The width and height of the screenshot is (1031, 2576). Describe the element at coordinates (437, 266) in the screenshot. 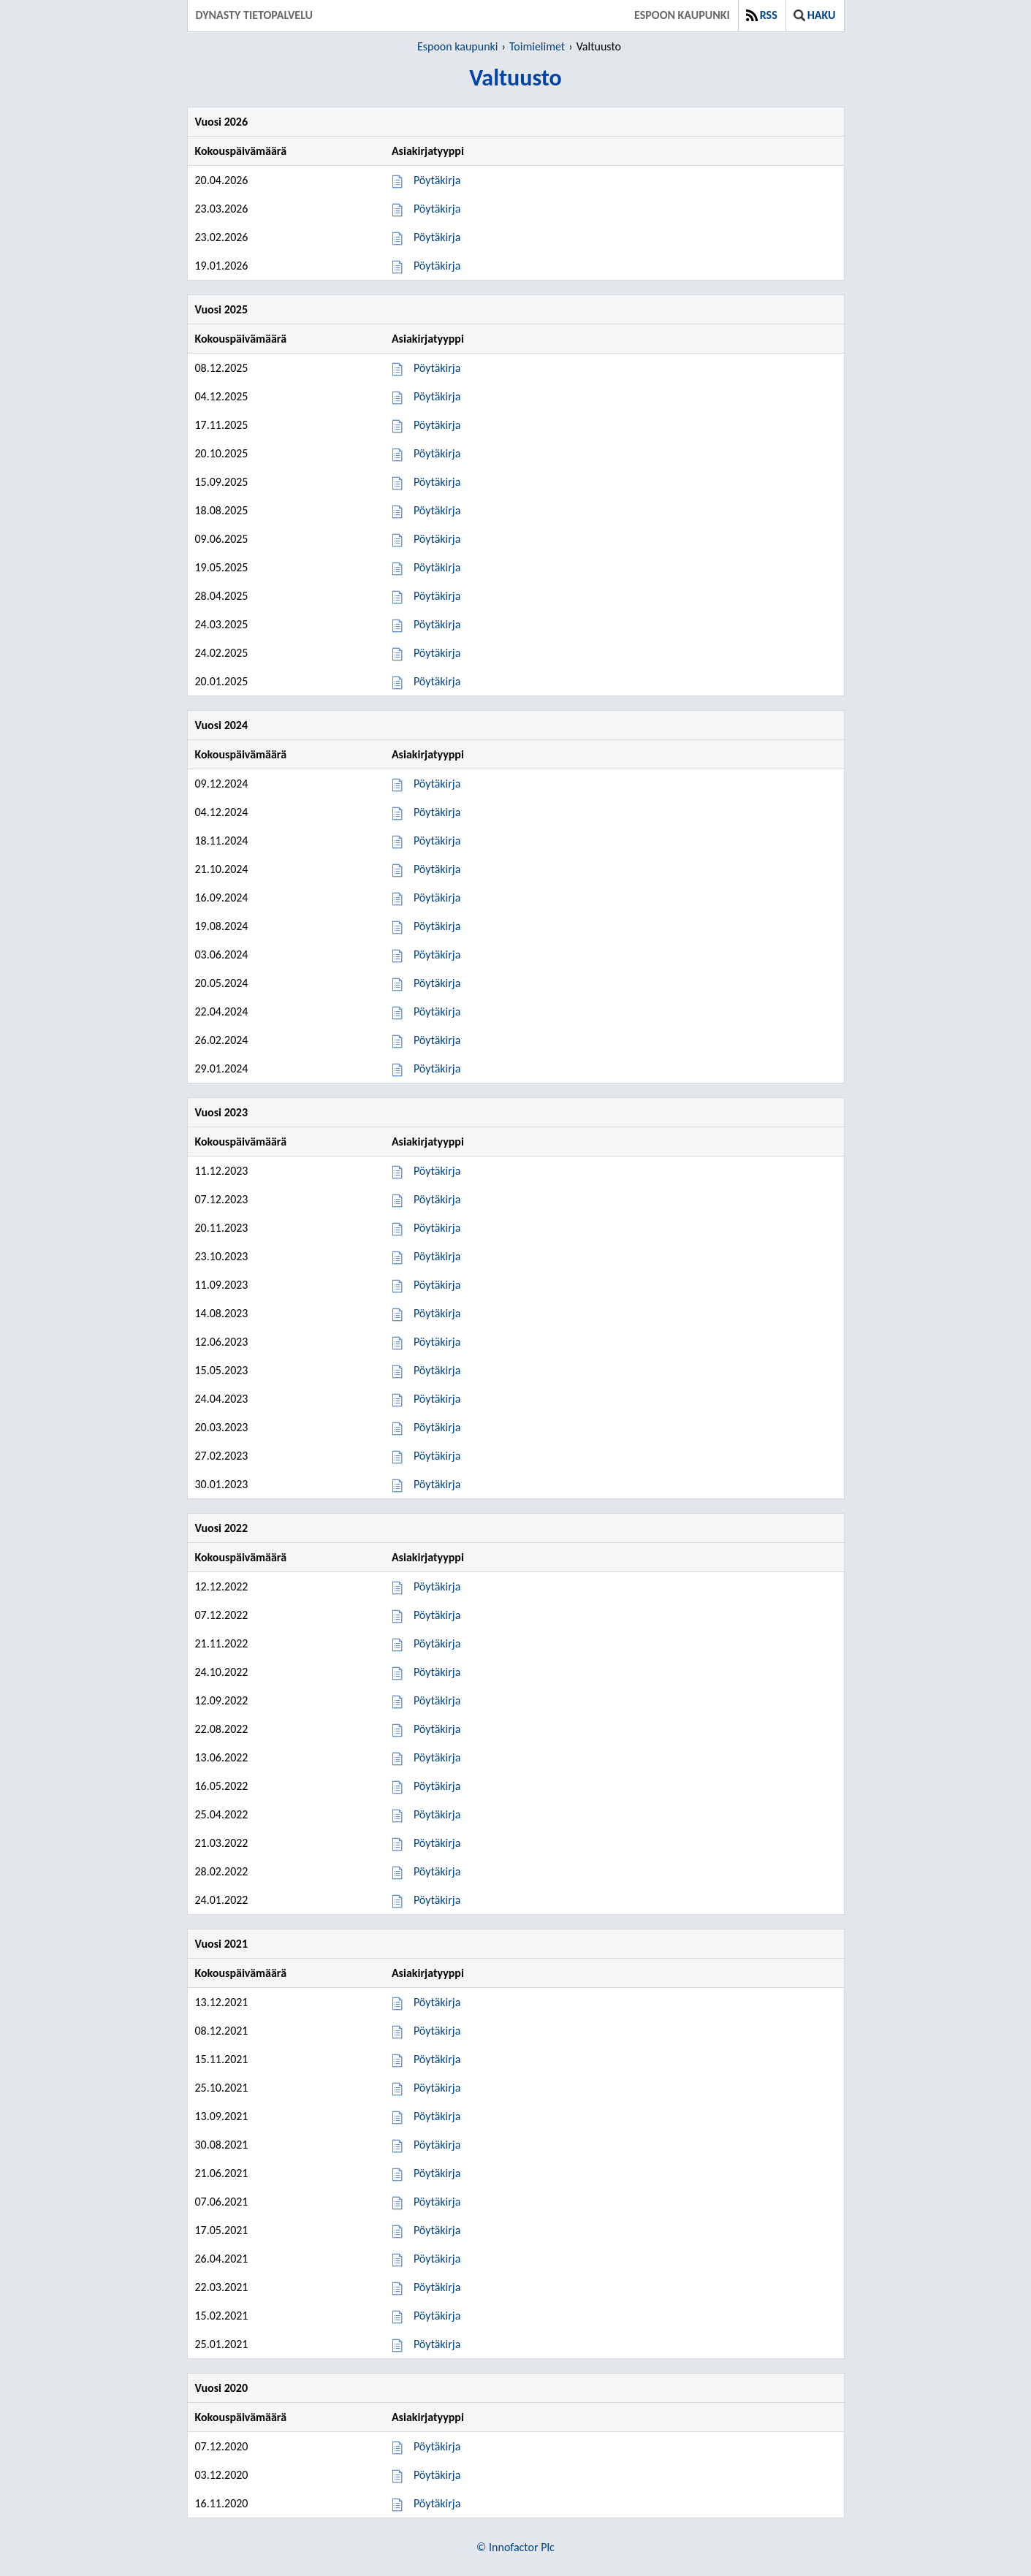

I see `Pöytäkirja [Pöytäkirja 19.01.2026]` at that location.